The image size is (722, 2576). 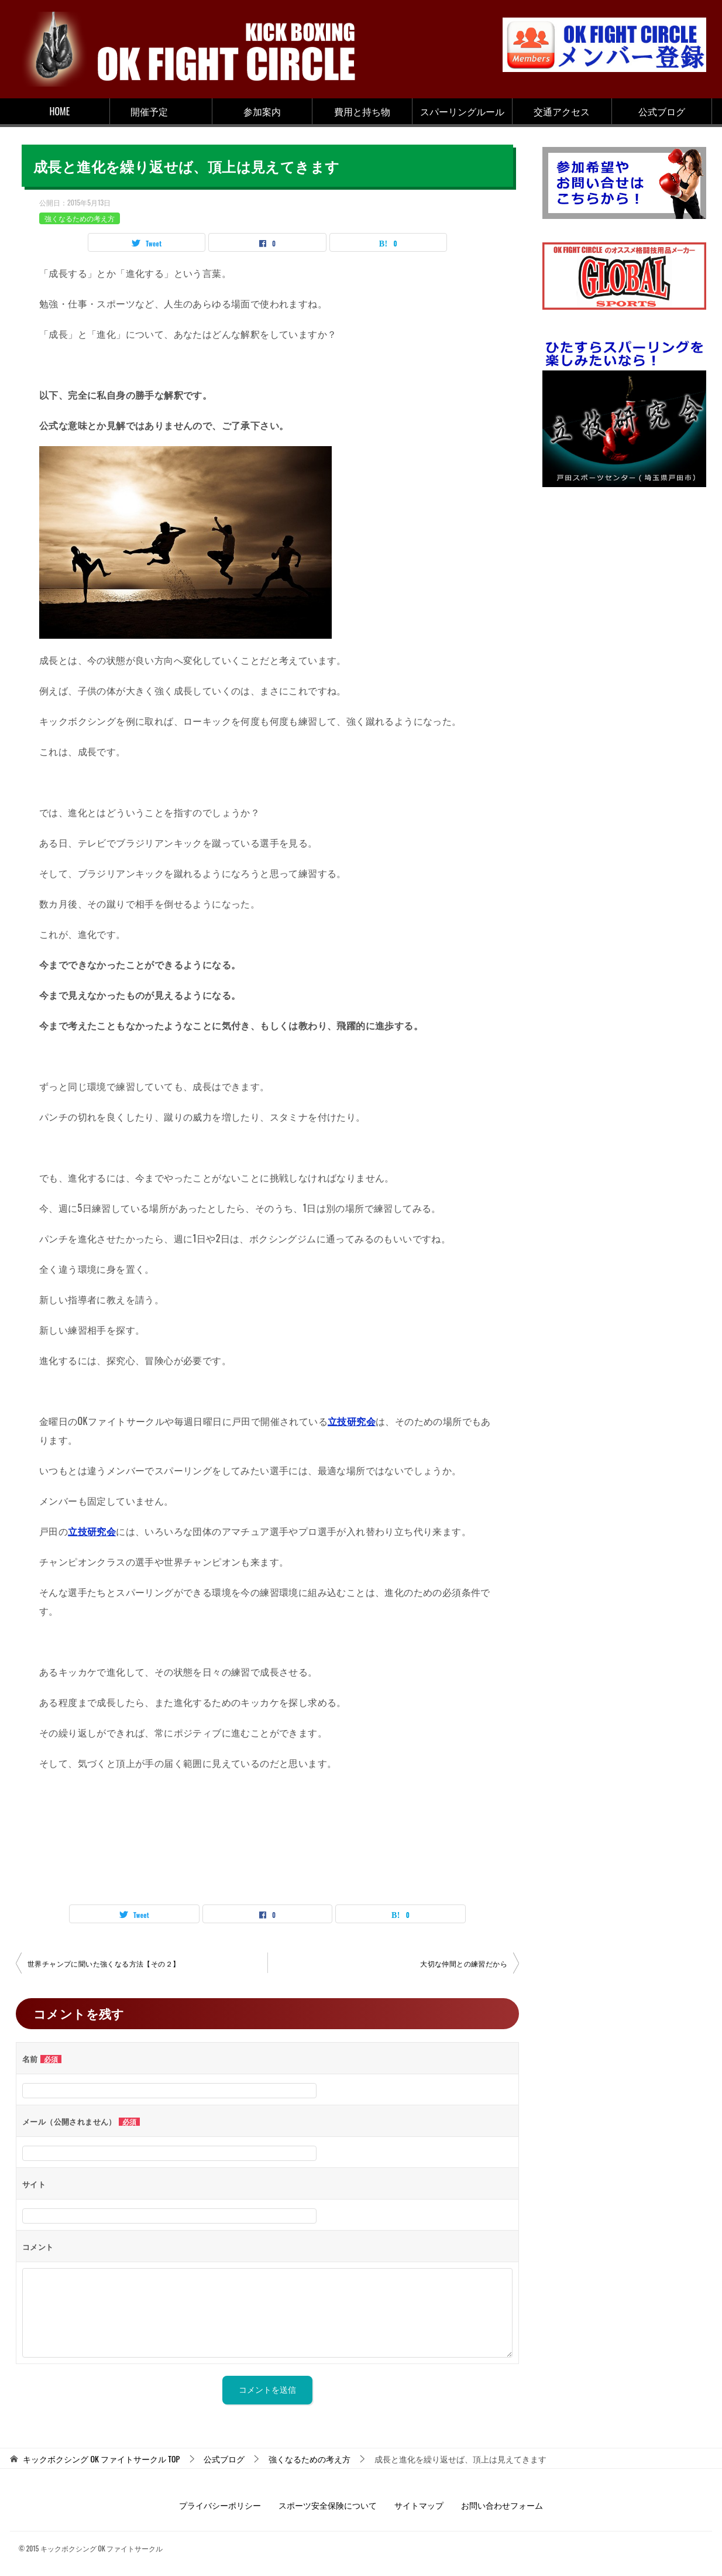 What do you see at coordinates (362, 111) in the screenshot?
I see `費用と持ち物` at bounding box center [362, 111].